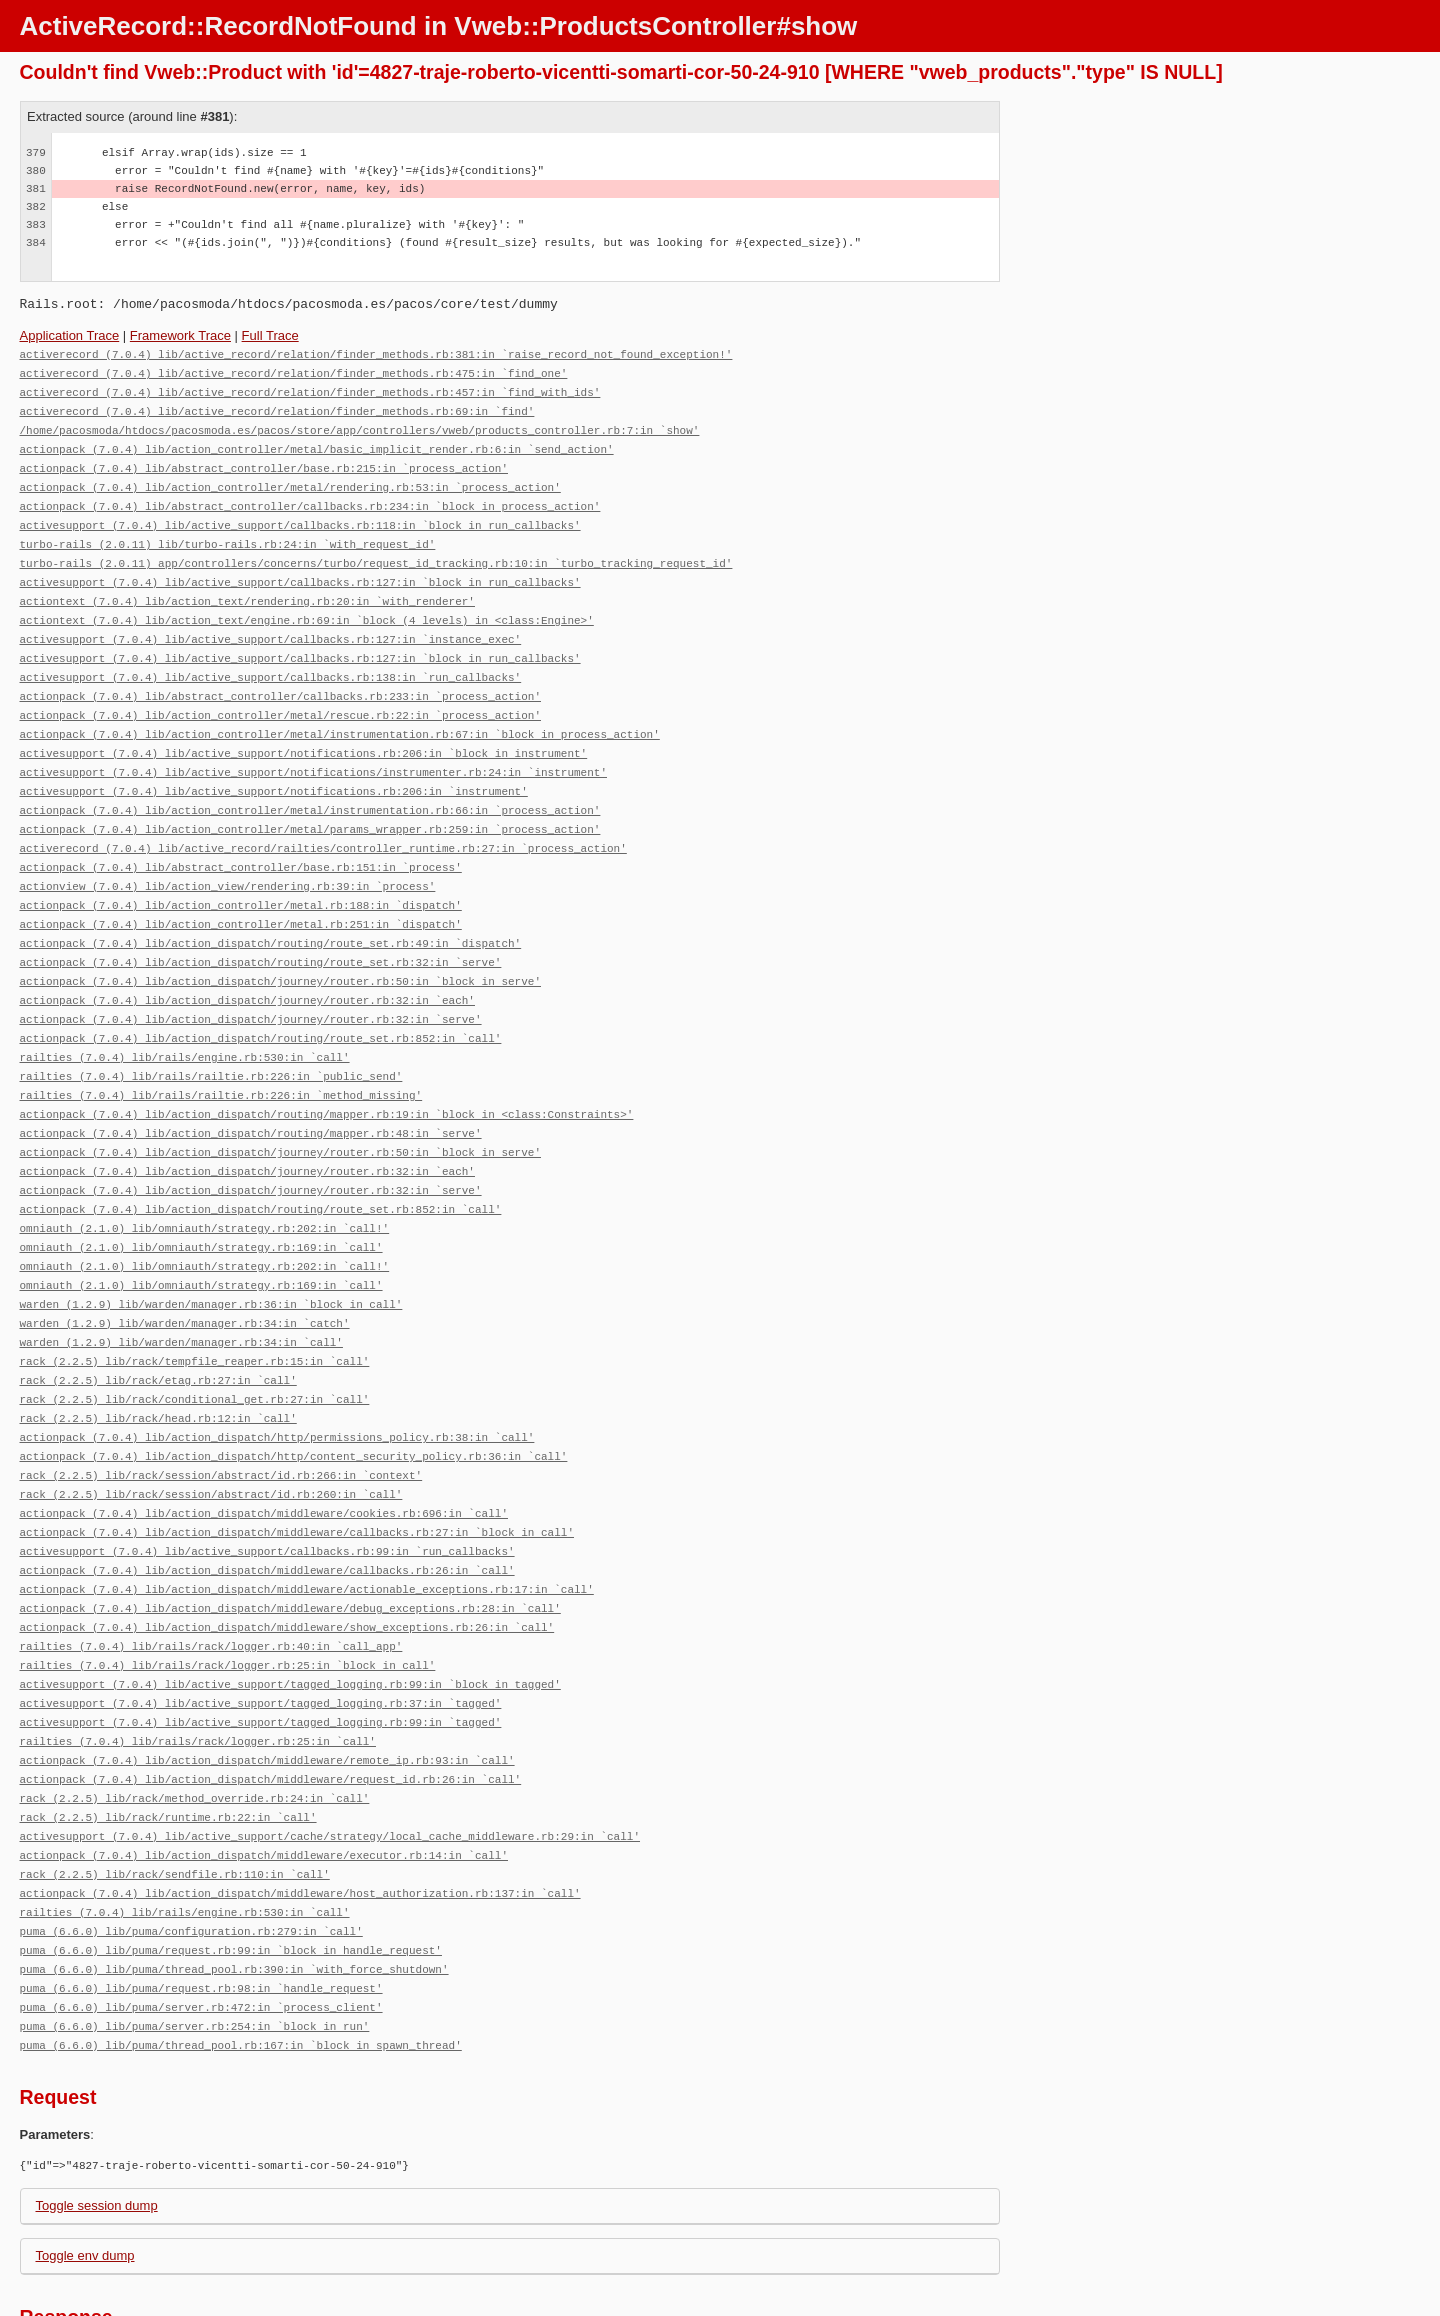 This screenshot has height=2316, width=1440. I want to click on activerecord (7.0.4) lib/active_record/relation/finder_methods.rb:475:in `find_one', so click(294, 371).